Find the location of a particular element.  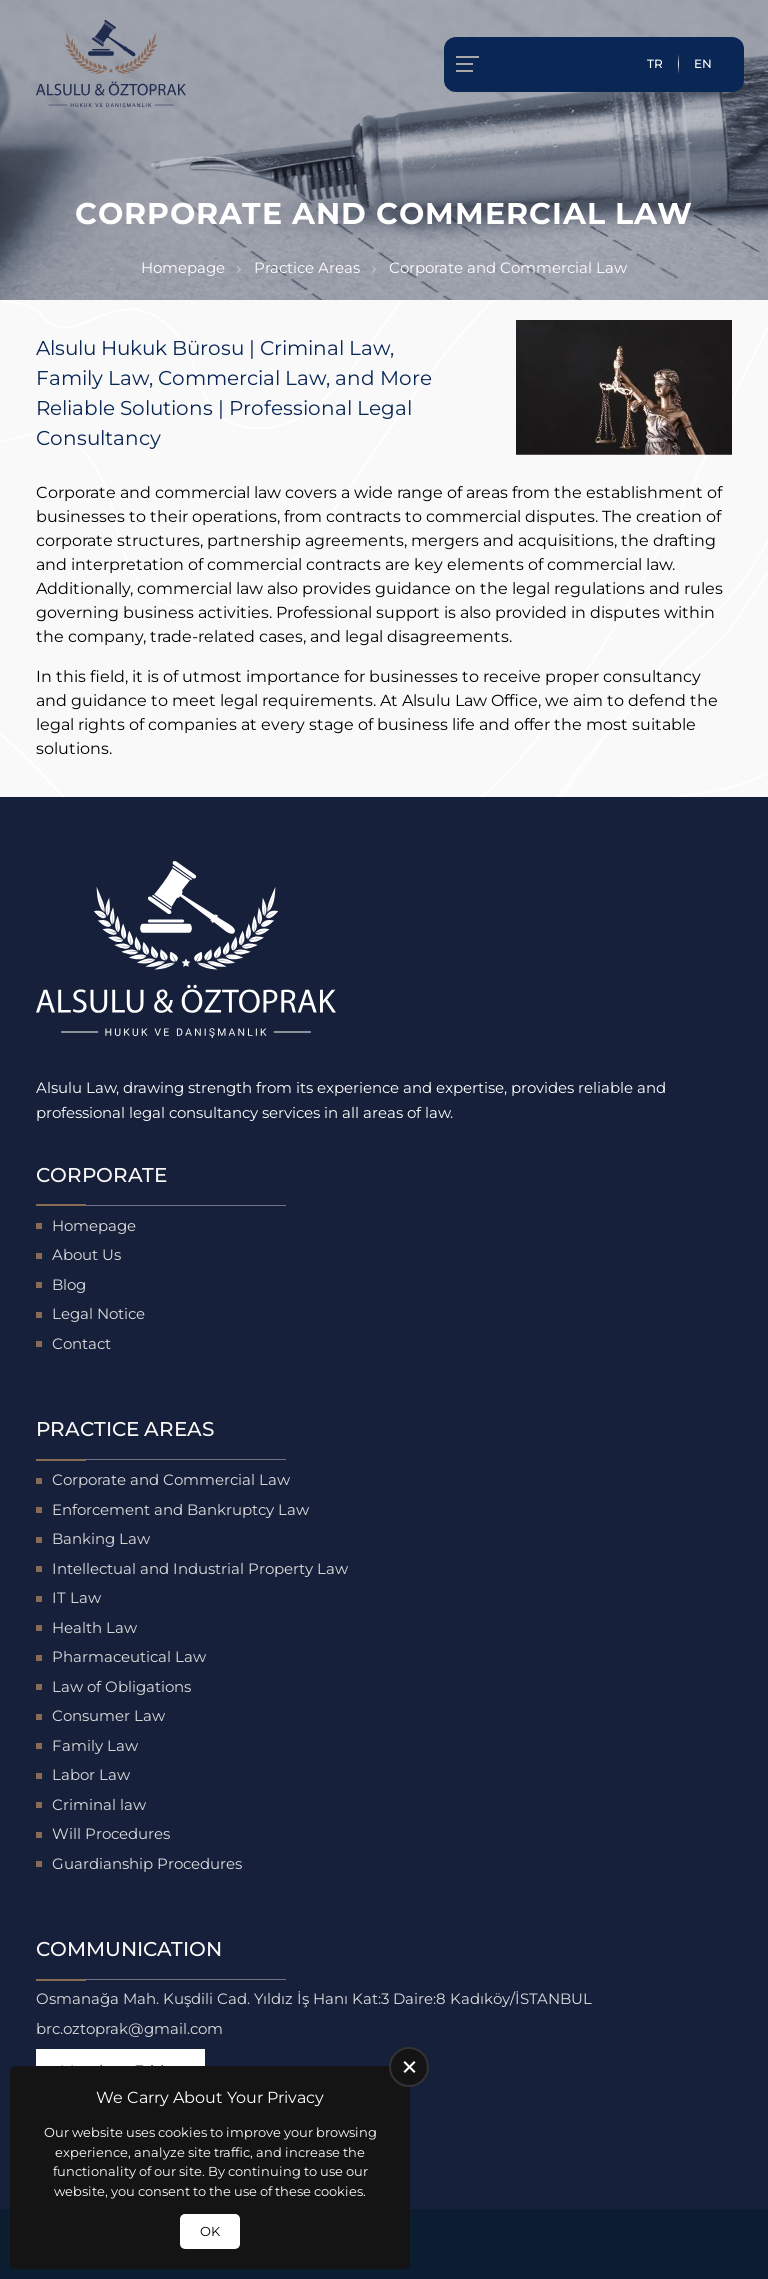

Contact is located at coordinates (81, 1343).